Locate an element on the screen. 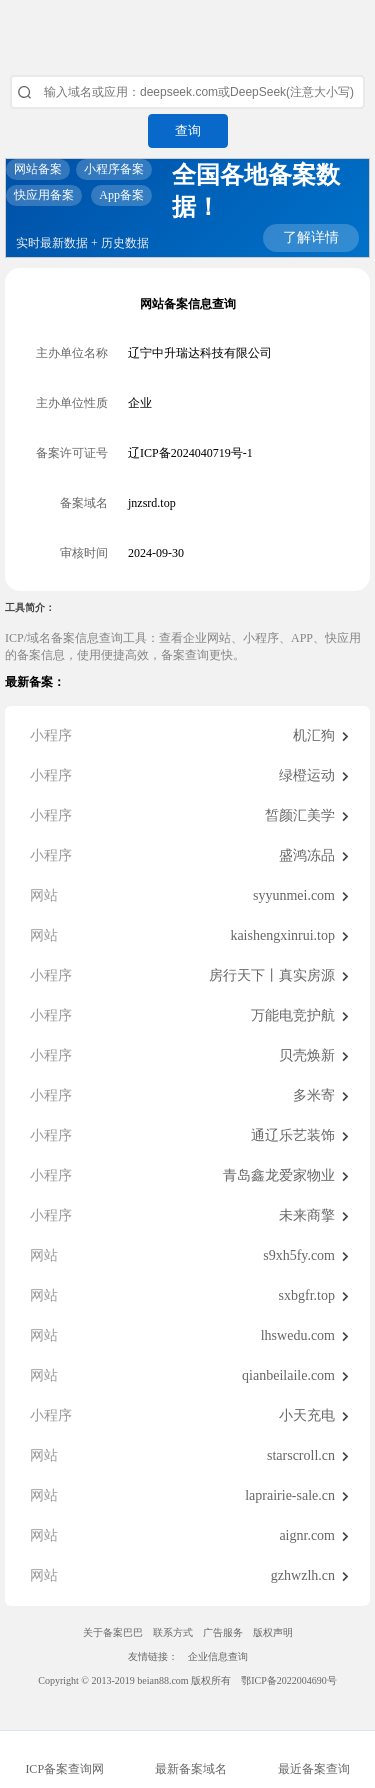 Image resolution: width=375 pixels, height=1788 pixels. ICP备案查询网_域名备案查询_网站备案查询 - 备案巴巴 is located at coordinates (187, 30).